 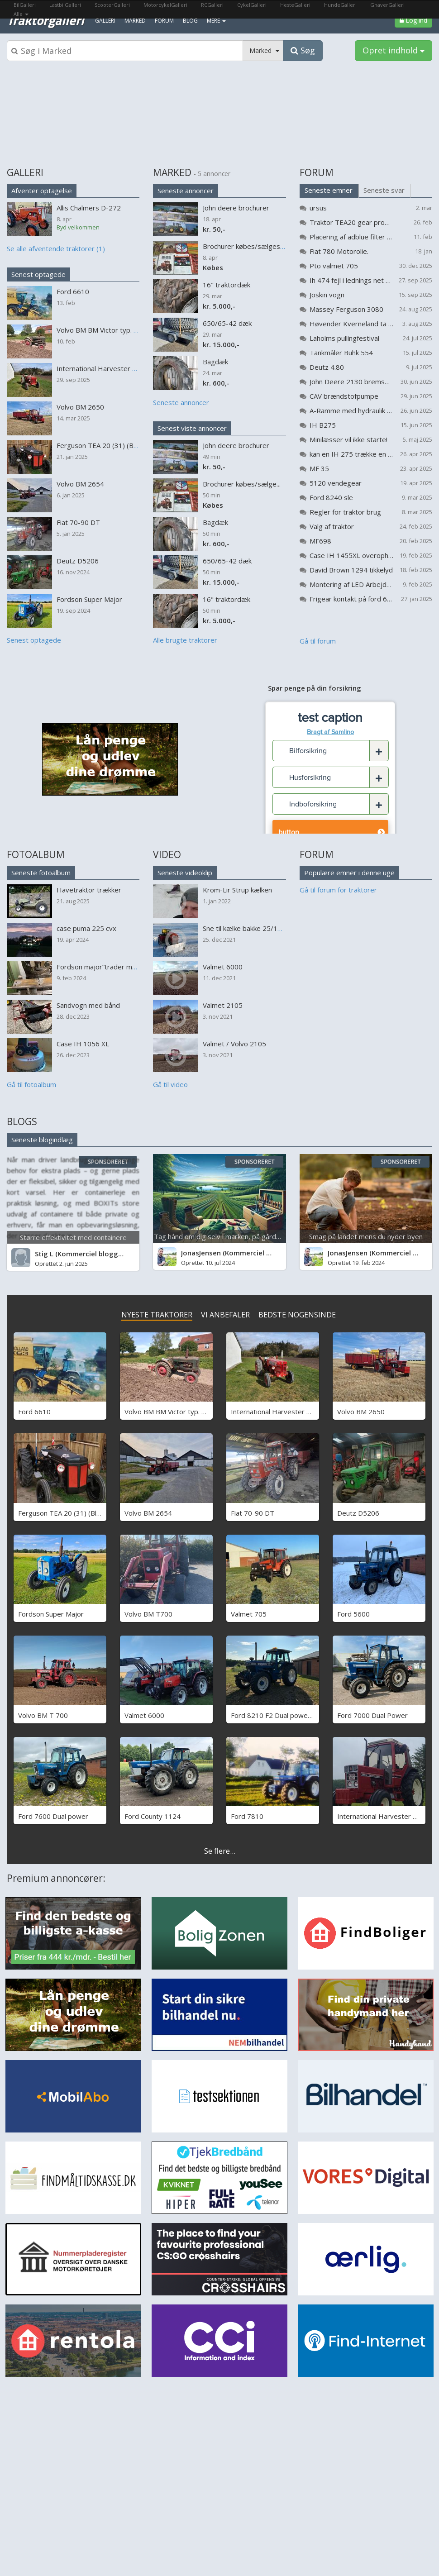 What do you see at coordinates (225, 1315) in the screenshot?
I see `VI ANBEFALER` at bounding box center [225, 1315].